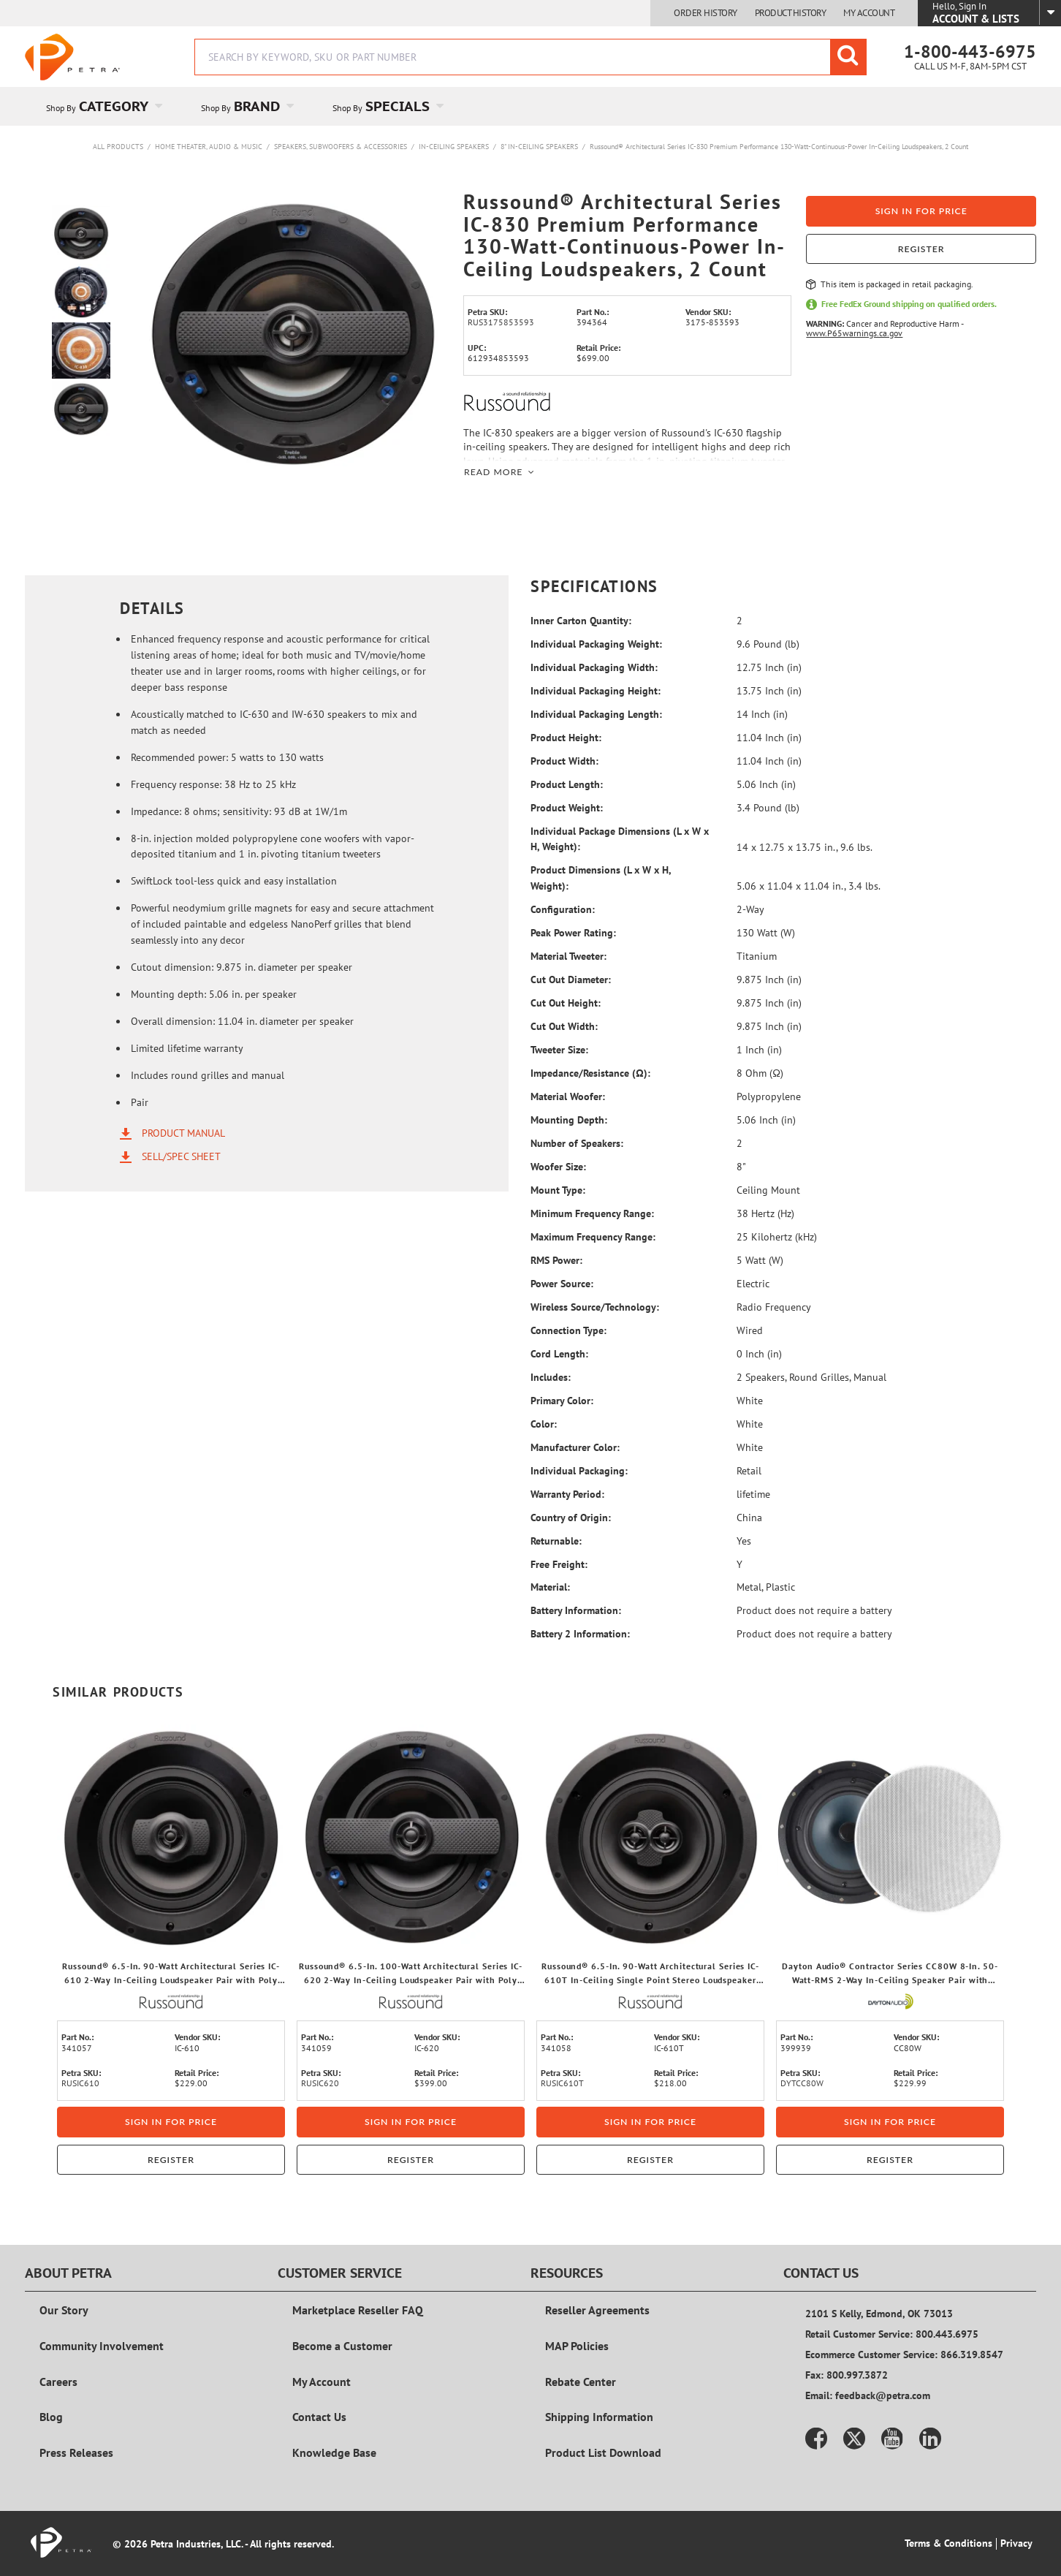 The image size is (1061, 2576). Describe the element at coordinates (573, 932) in the screenshot. I see `Peak Power Rating:` at that location.